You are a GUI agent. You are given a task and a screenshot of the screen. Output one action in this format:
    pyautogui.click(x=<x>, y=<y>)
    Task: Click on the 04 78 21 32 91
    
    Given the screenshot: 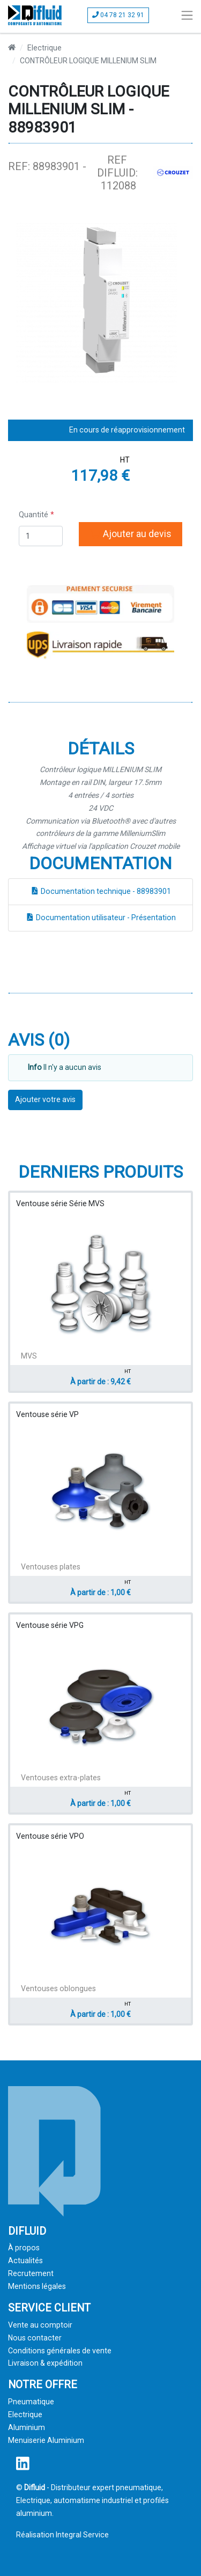 What is the action you would take?
    pyautogui.click(x=118, y=15)
    